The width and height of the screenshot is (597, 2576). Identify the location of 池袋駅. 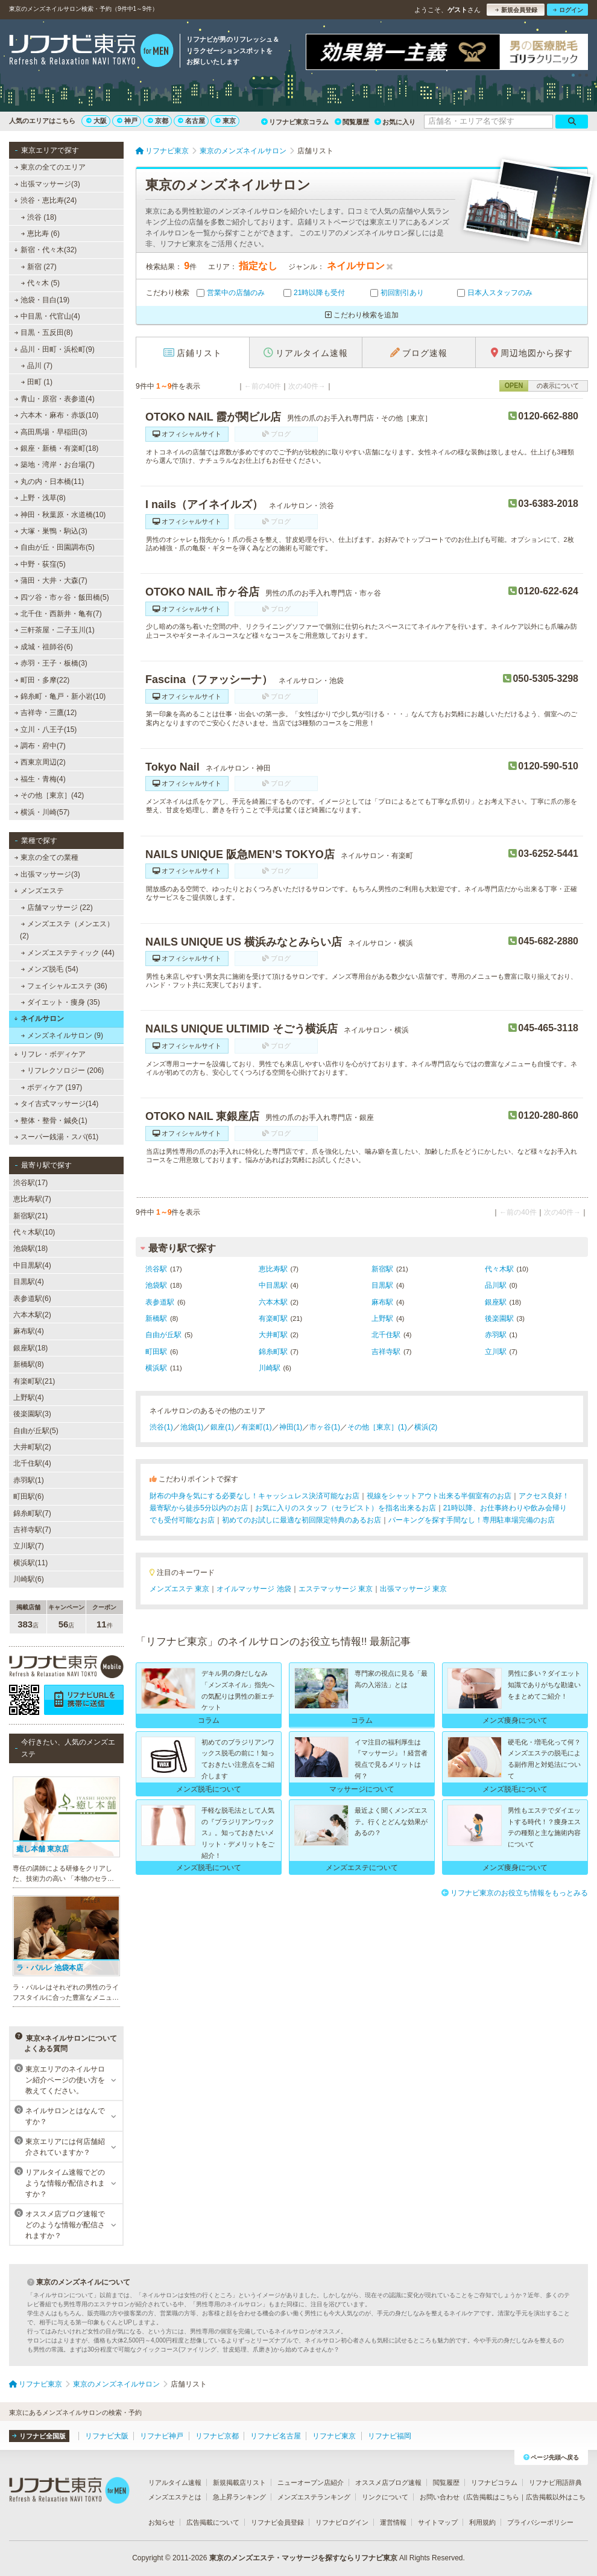
(156, 1285).